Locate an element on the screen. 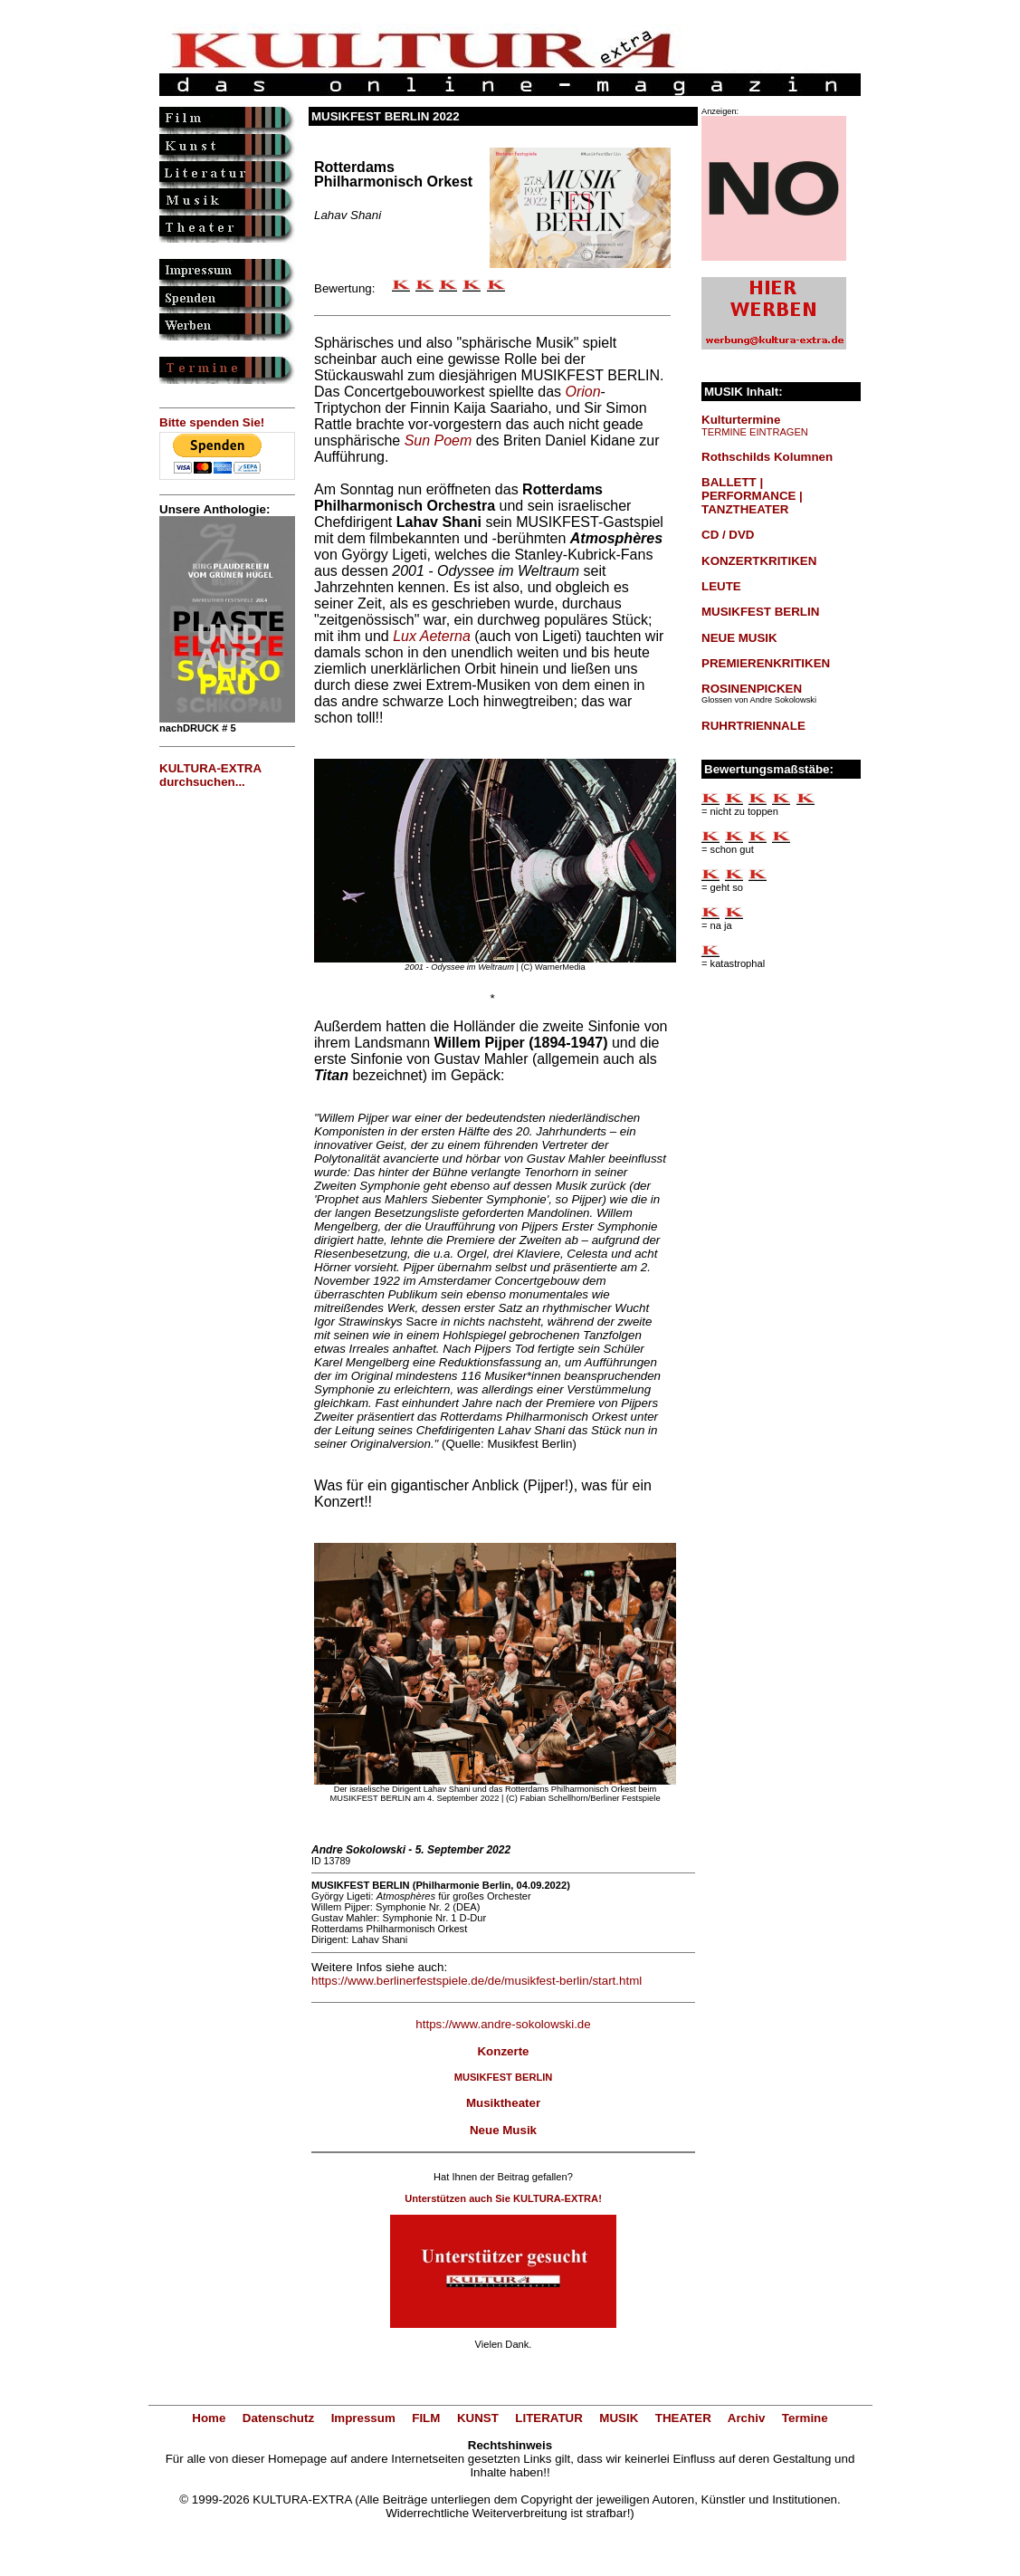  BALLETT | PERFORMANCE | TANZTHEATER is located at coordinates (752, 495).